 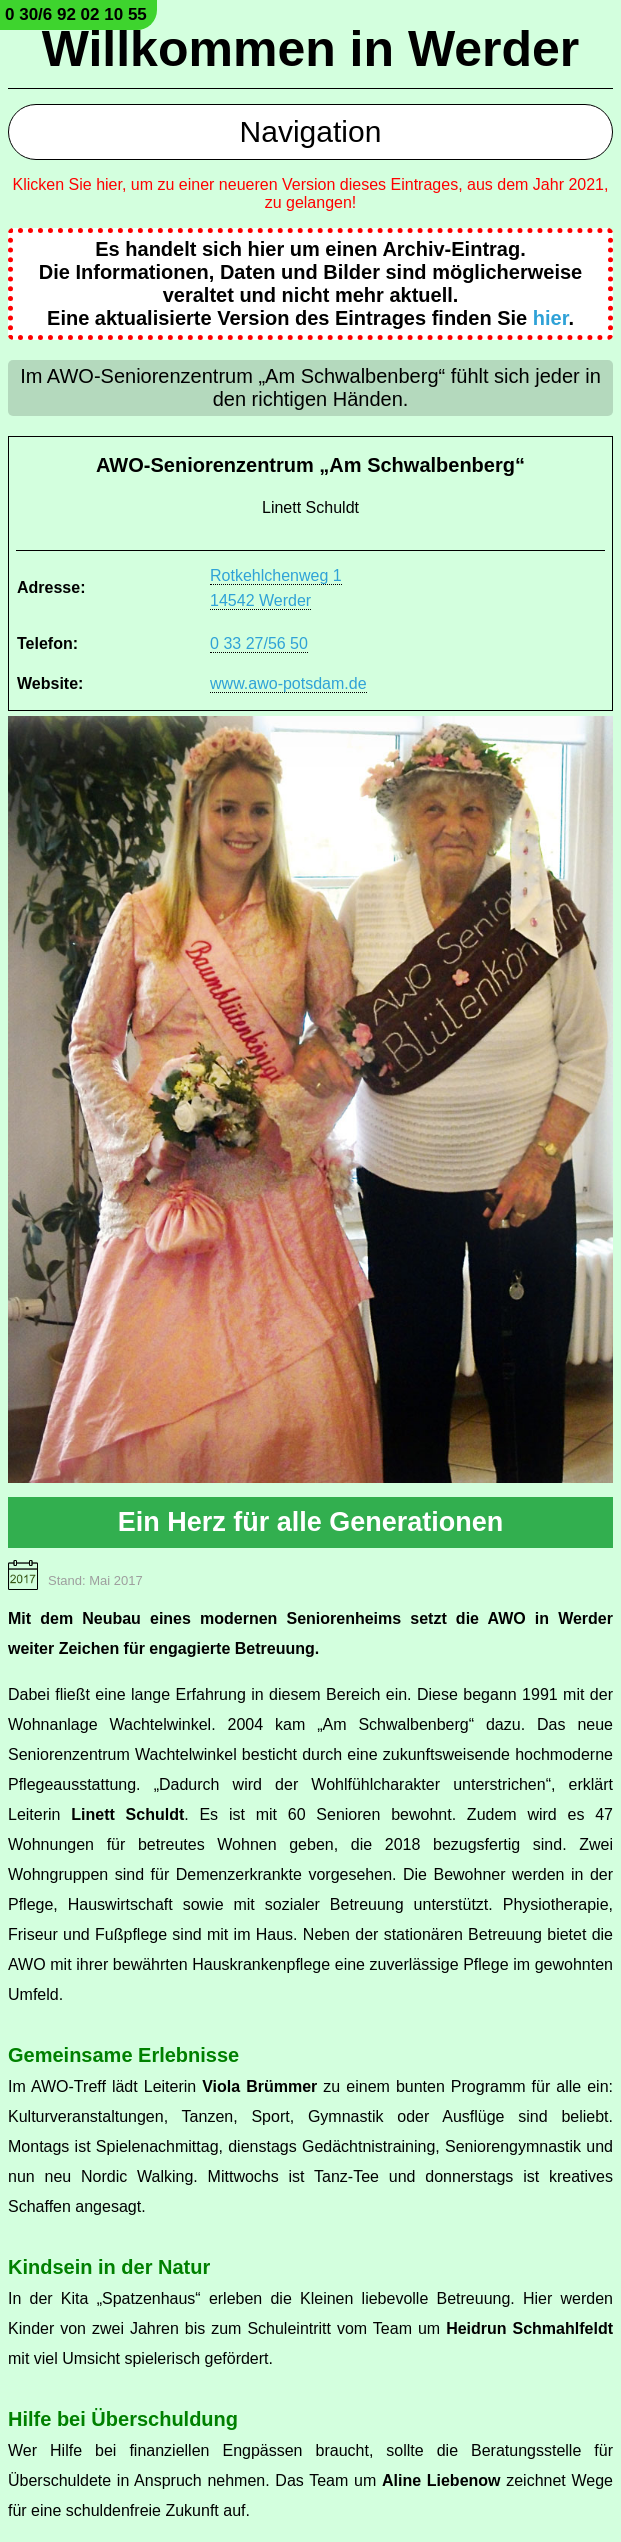 What do you see at coordinates (259, 643) in the screenshot?
I see `0 33 27/56 50` at bounding box center [259, 643].